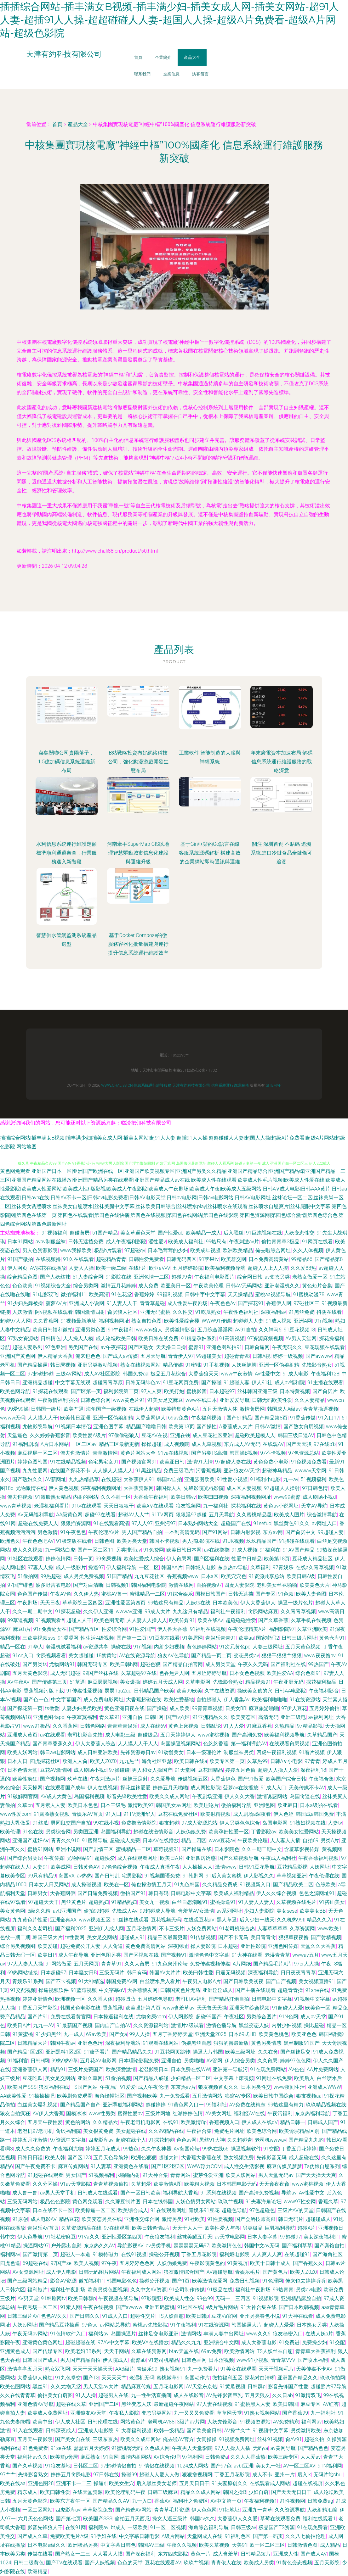 The height and width of the screenshot is (2576, 348). I want to click on 国产精品打炮自拍, so click(229, 1999).